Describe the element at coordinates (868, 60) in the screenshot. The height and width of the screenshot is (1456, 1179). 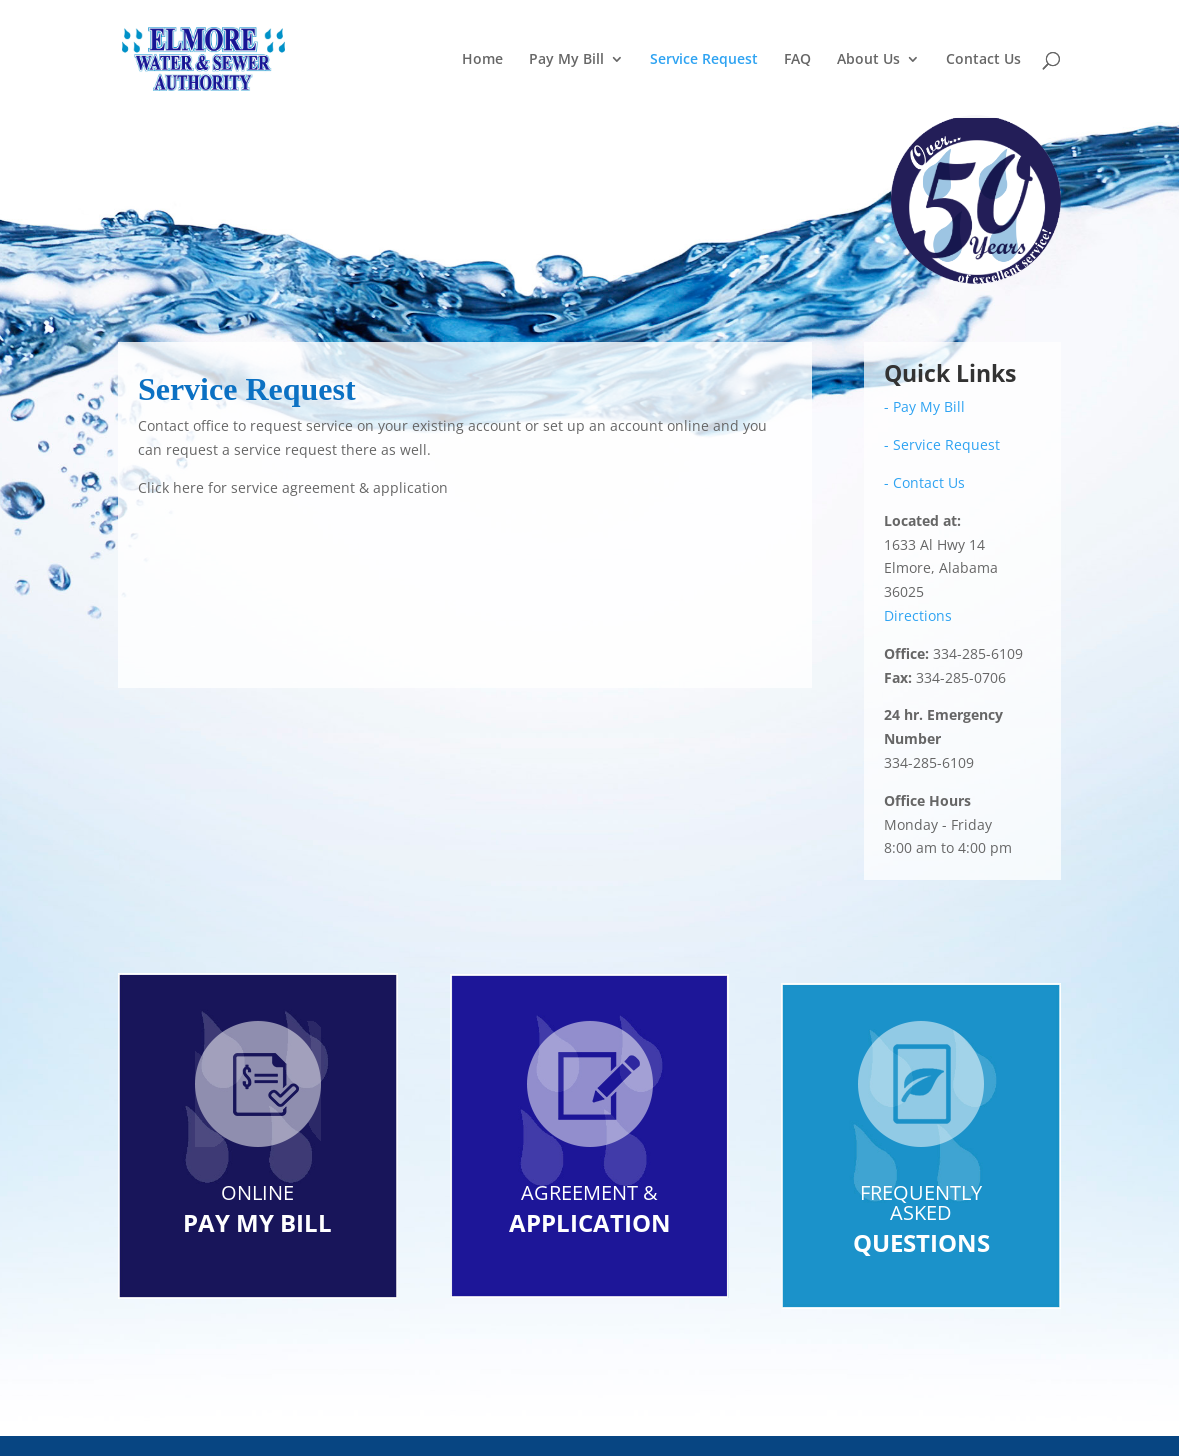
I see `About Us` at that location.